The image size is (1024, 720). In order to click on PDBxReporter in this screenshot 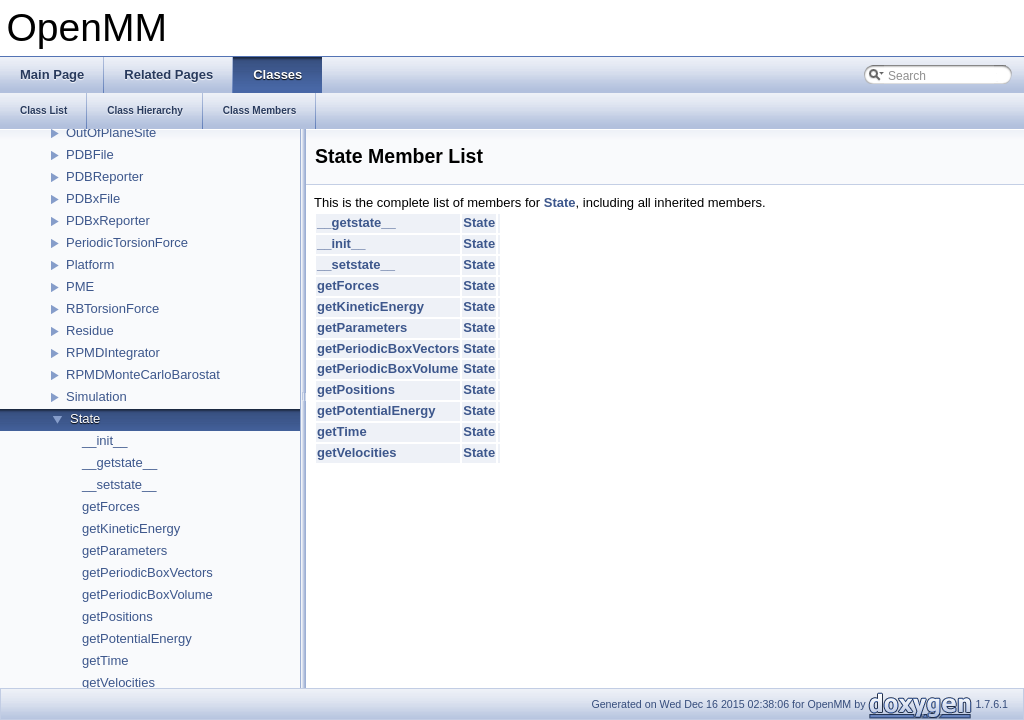, I will do `click(108, 220)`.